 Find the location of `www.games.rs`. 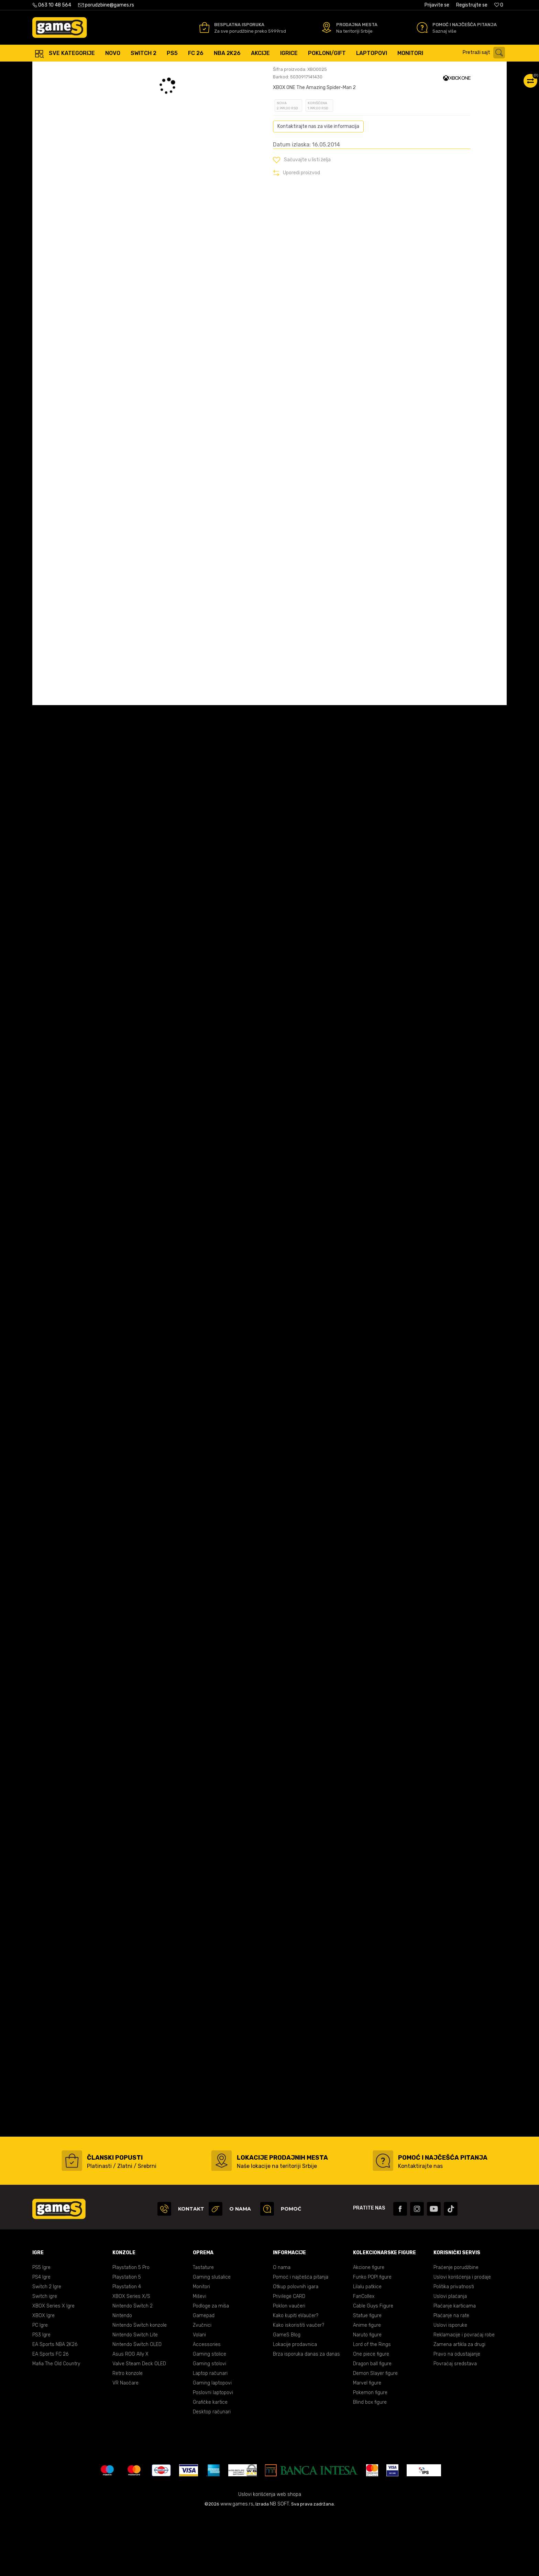

www.games.rs is located at coordinates (236, 2565).